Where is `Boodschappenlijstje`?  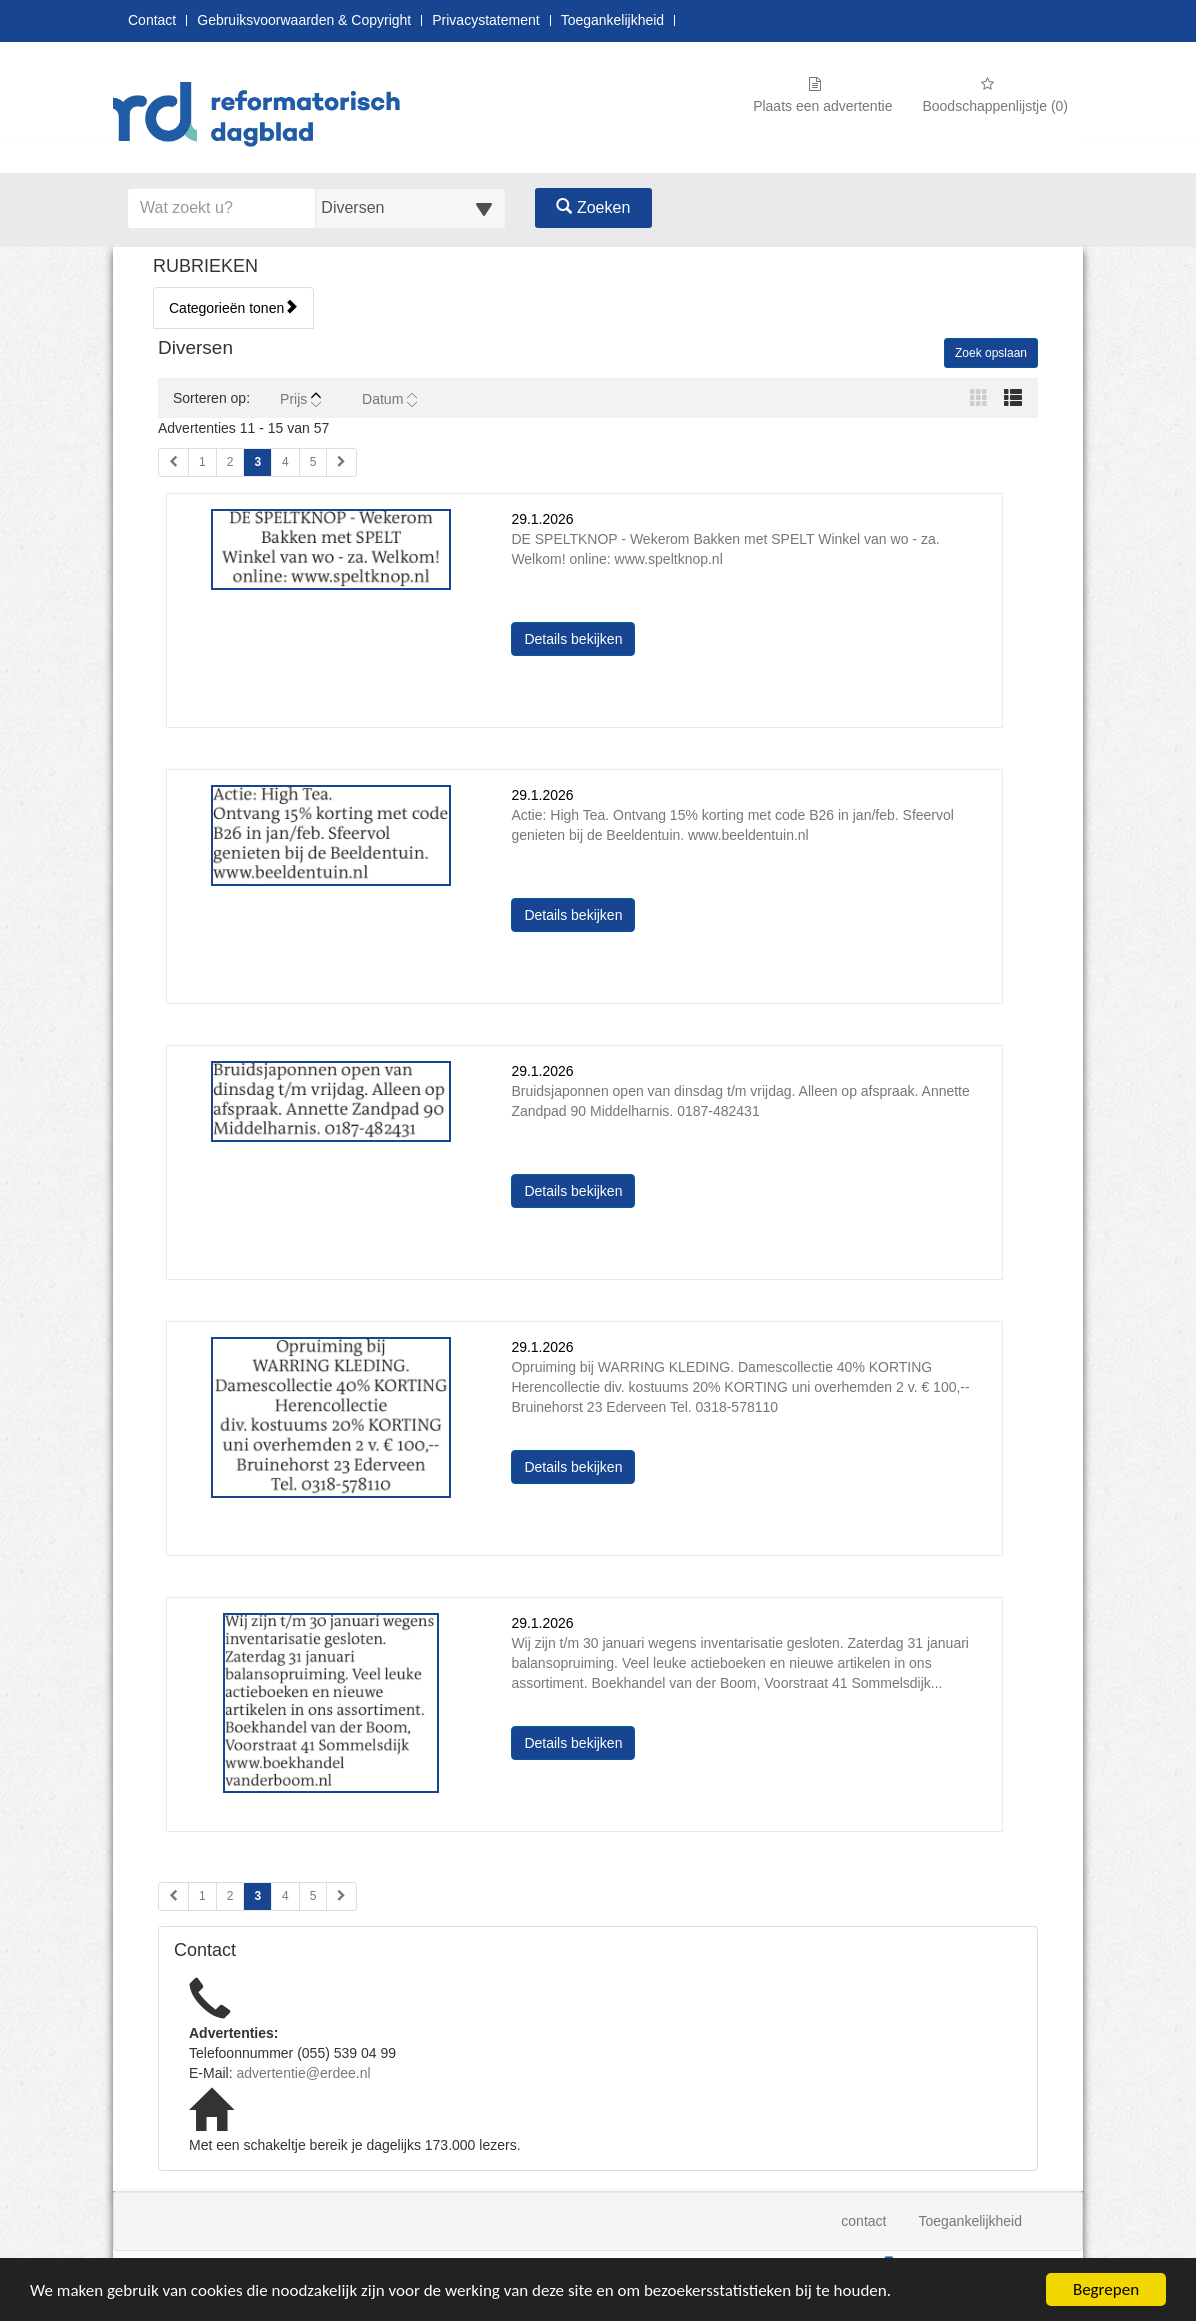
Boodschappenlijstje is located at coordinates (995, 95).